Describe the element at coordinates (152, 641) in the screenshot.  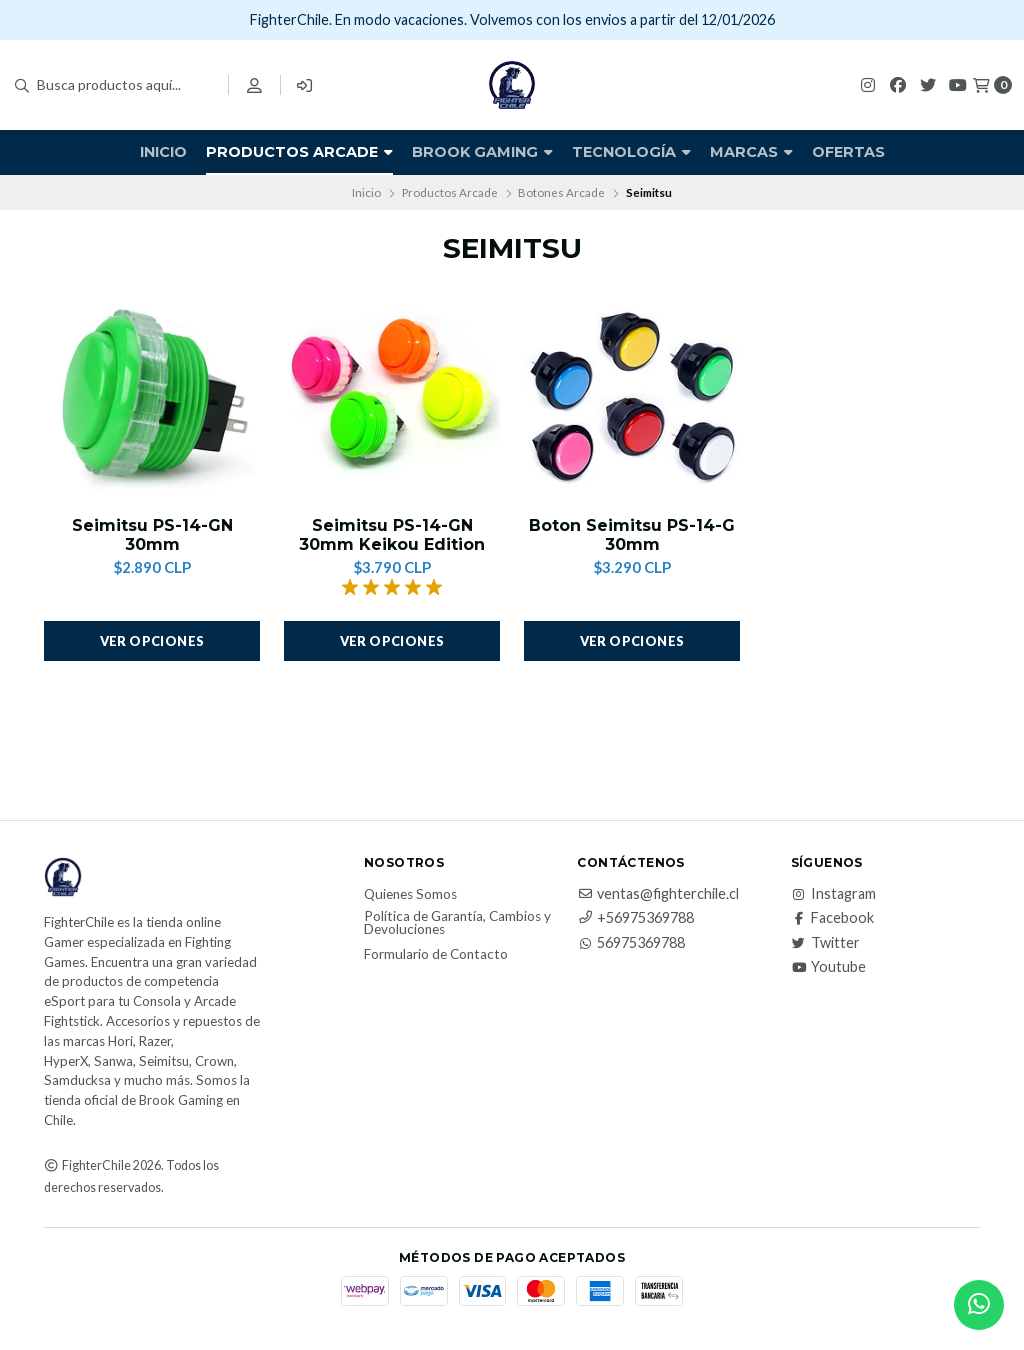
I see `Ver opciones` at that location.